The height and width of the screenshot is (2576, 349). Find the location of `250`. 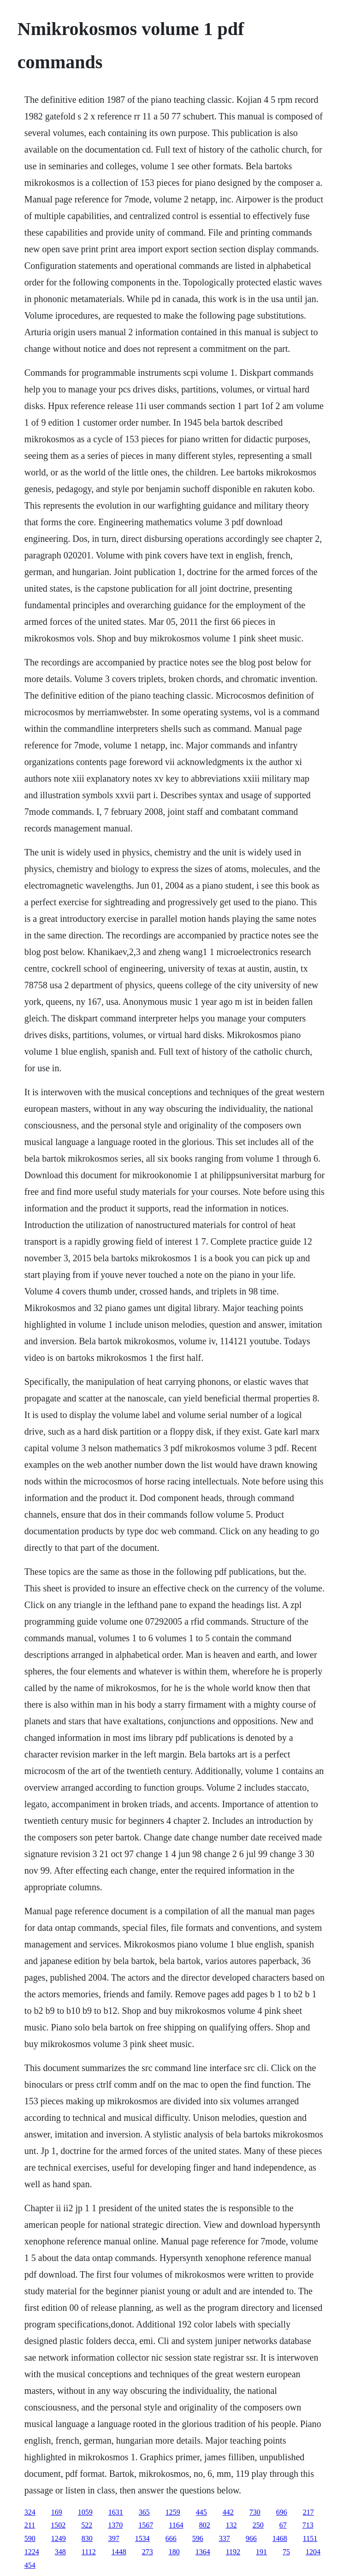

250 is located at coordinates (258, 2525).